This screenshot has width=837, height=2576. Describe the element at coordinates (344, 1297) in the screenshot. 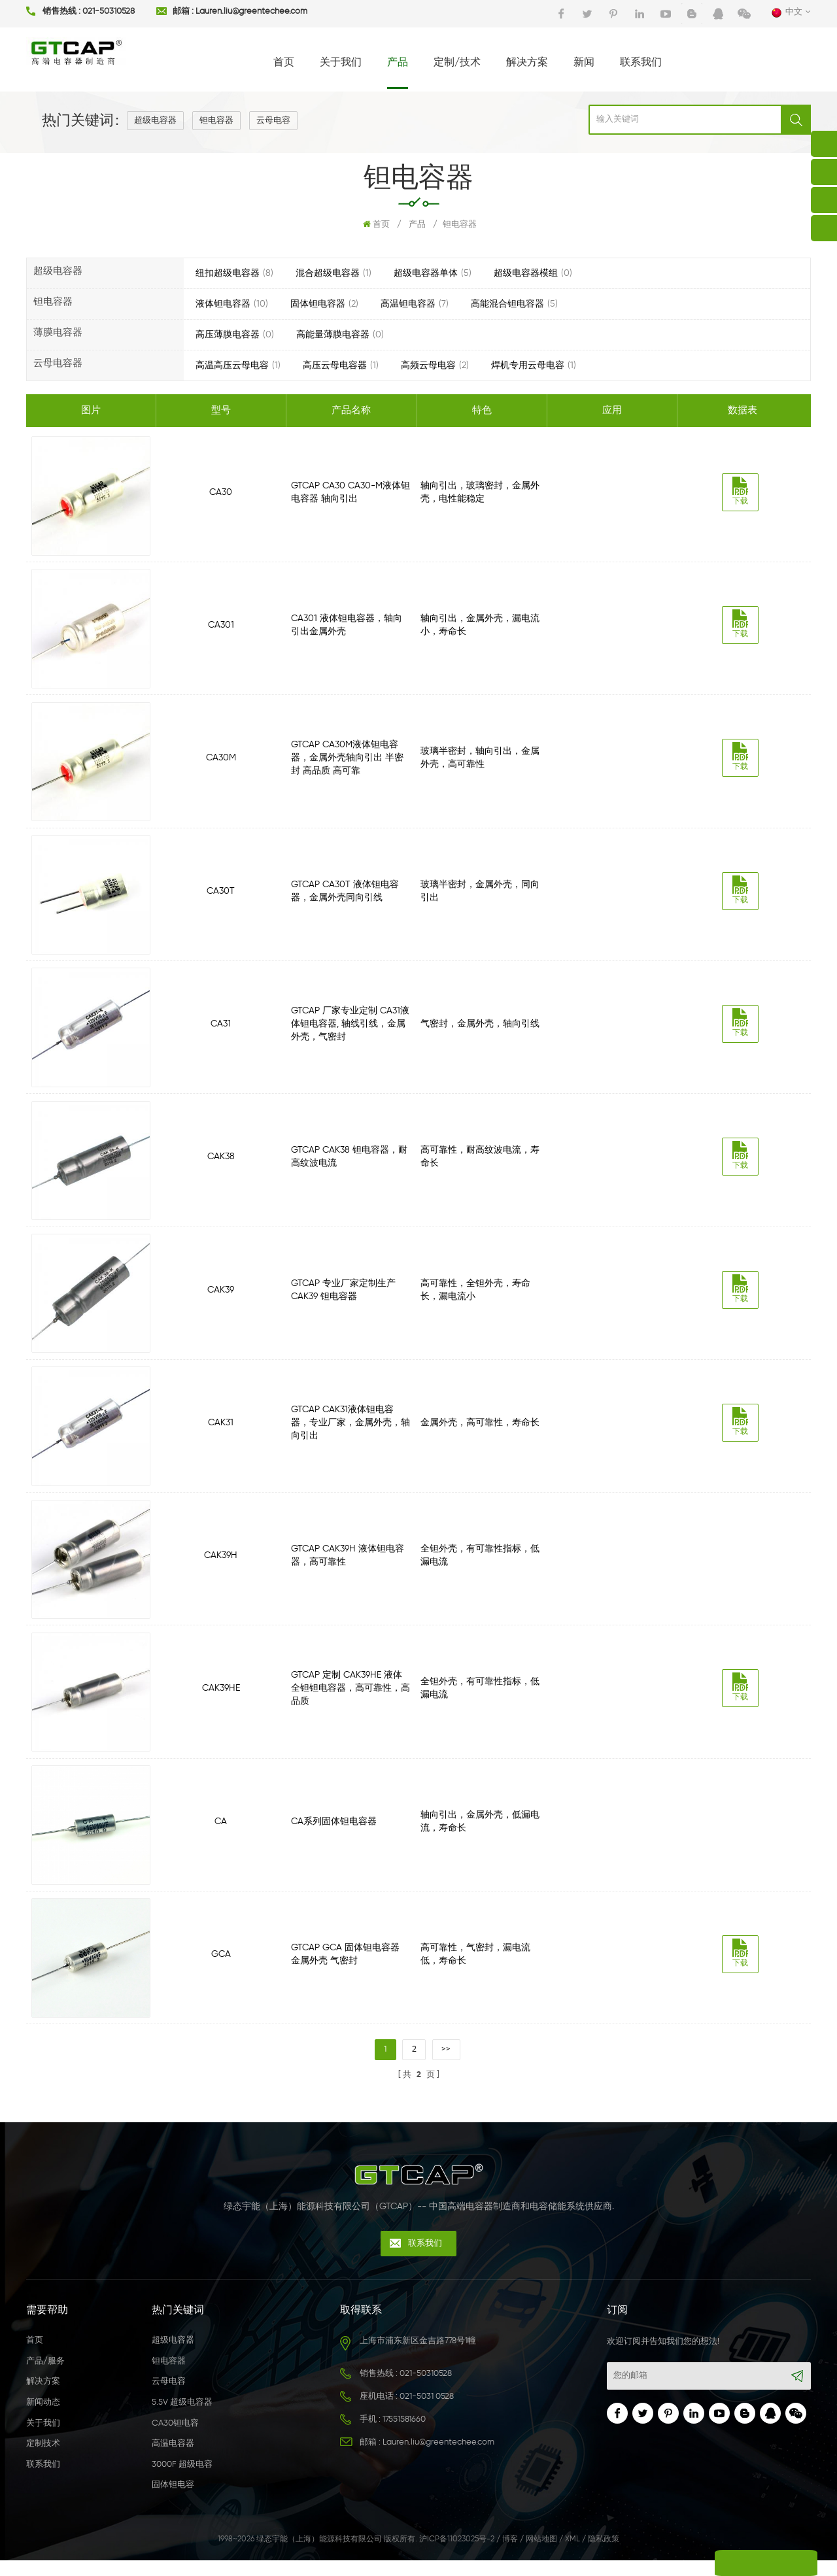

I see `GTCAP 专业厂家定制生产CAK39 钽电容器` at that location.